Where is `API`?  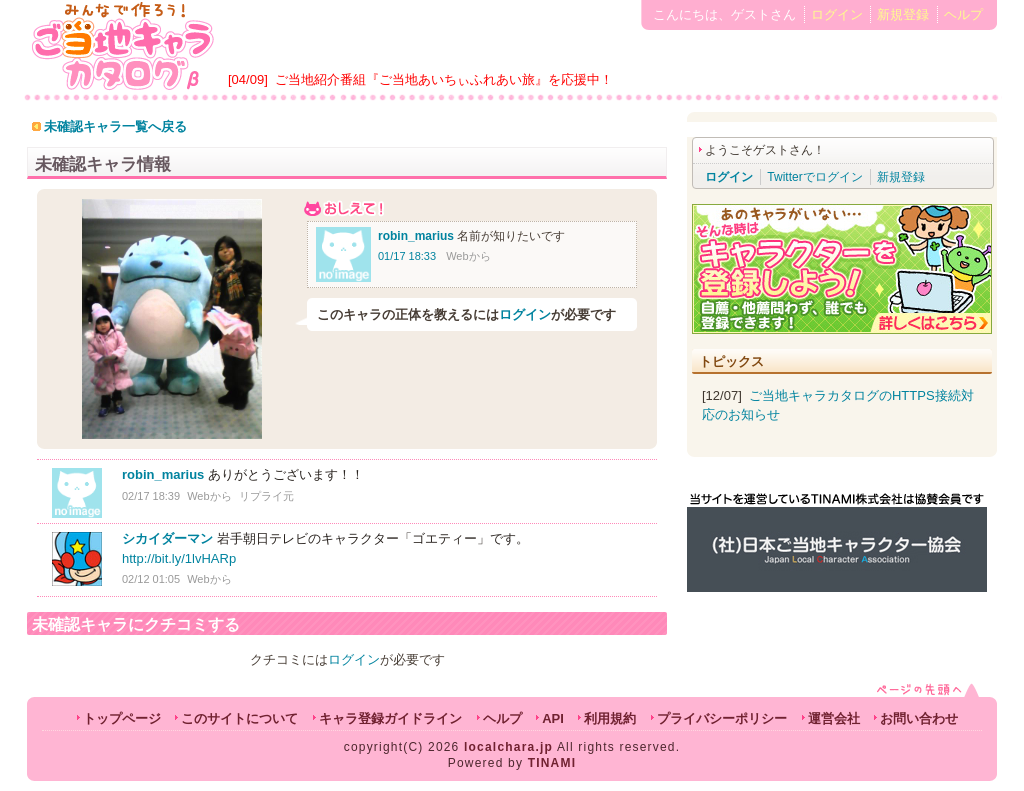
API is located at coordinates (553, 718).